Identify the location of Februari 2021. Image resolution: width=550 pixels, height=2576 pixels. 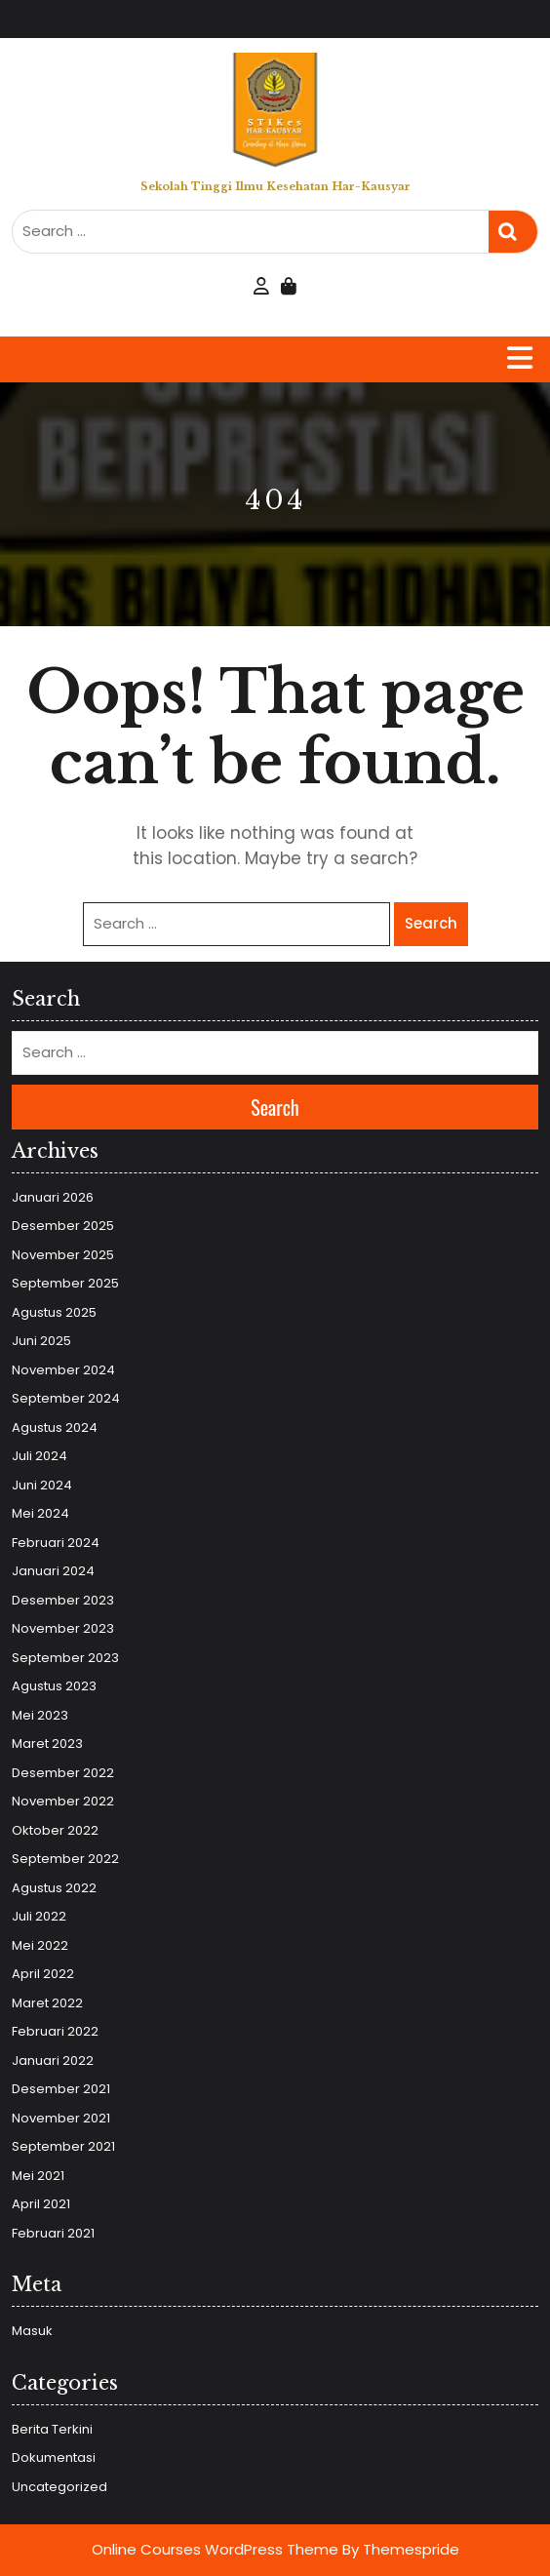
(53, 2233).